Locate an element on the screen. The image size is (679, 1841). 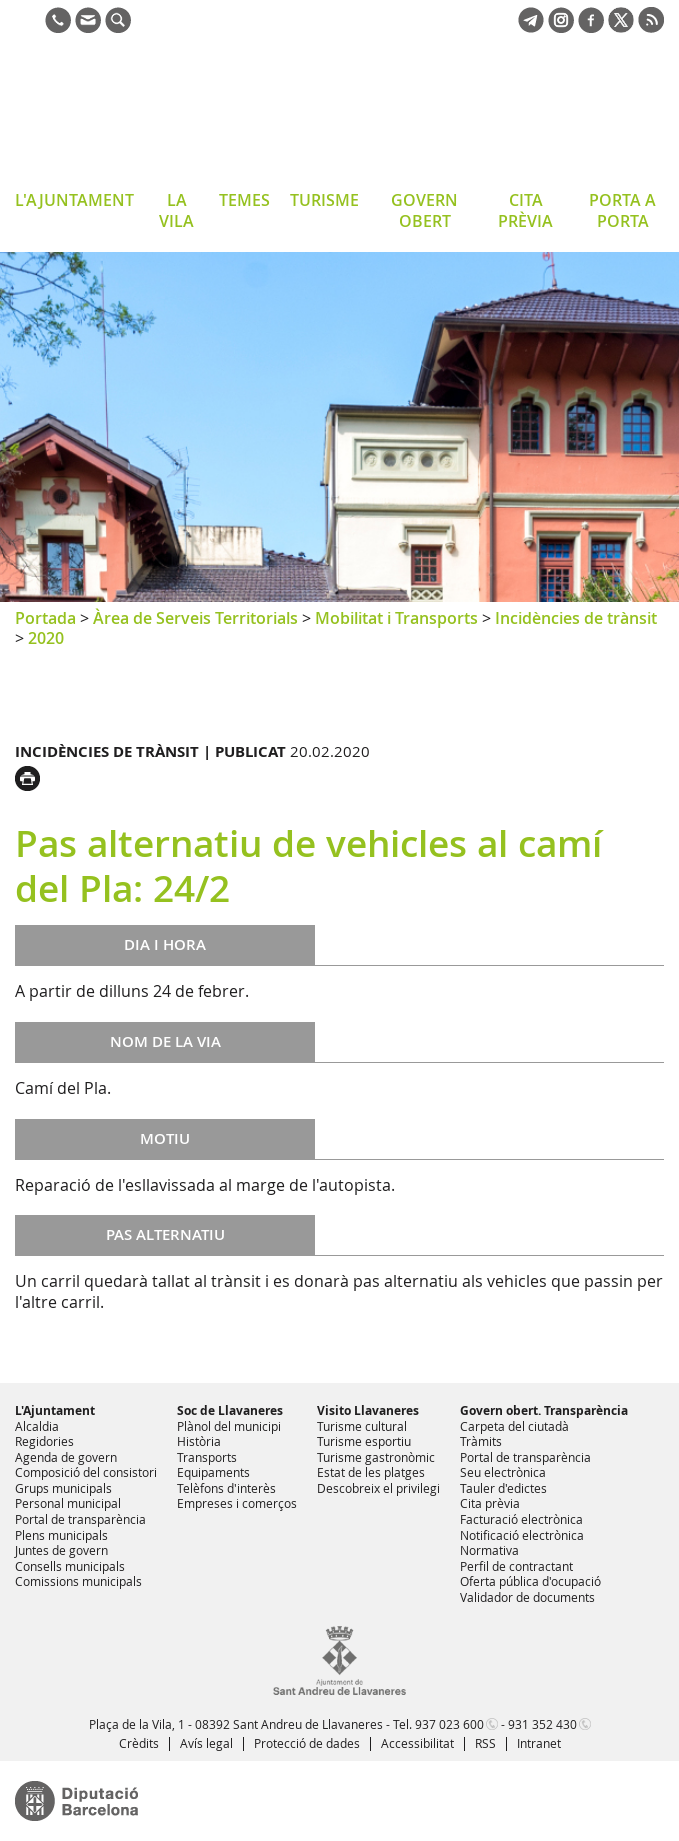
Accessibilitat is located at coordinates (417, 1743).